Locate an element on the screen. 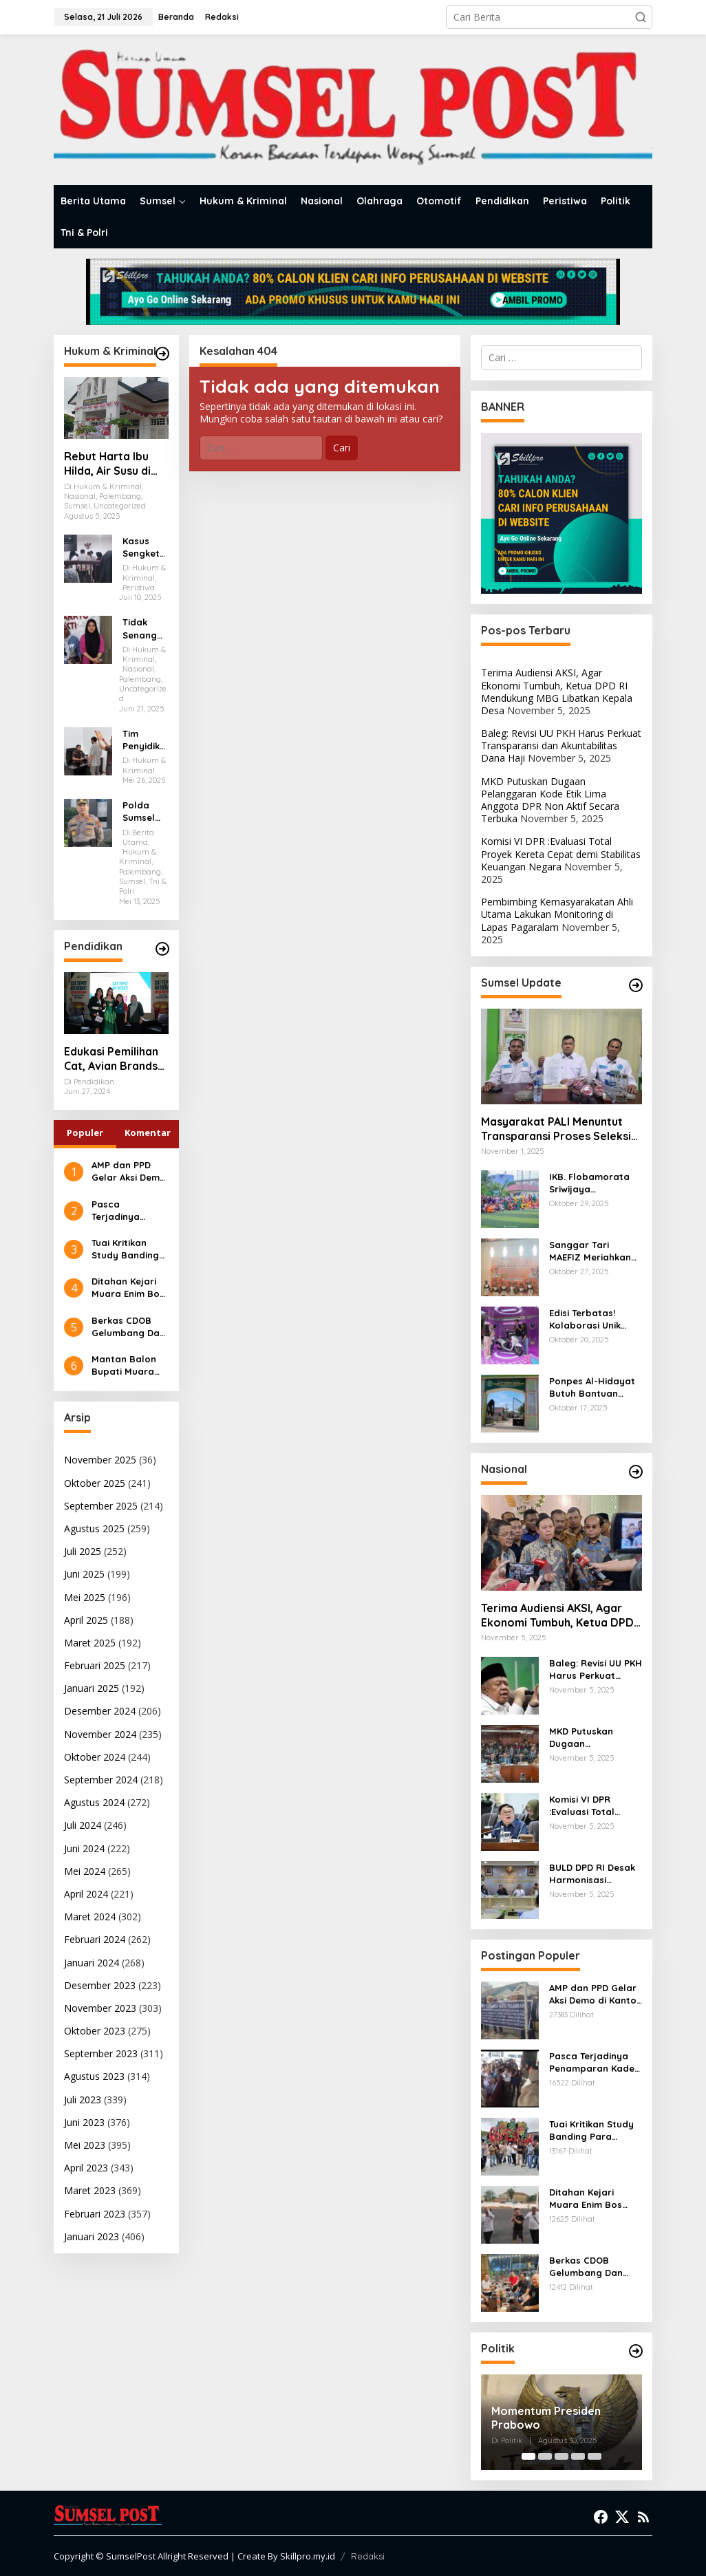 This screenshot has width=706, height=2576. Agustus 2024 is located at coordinates (94, 1802).